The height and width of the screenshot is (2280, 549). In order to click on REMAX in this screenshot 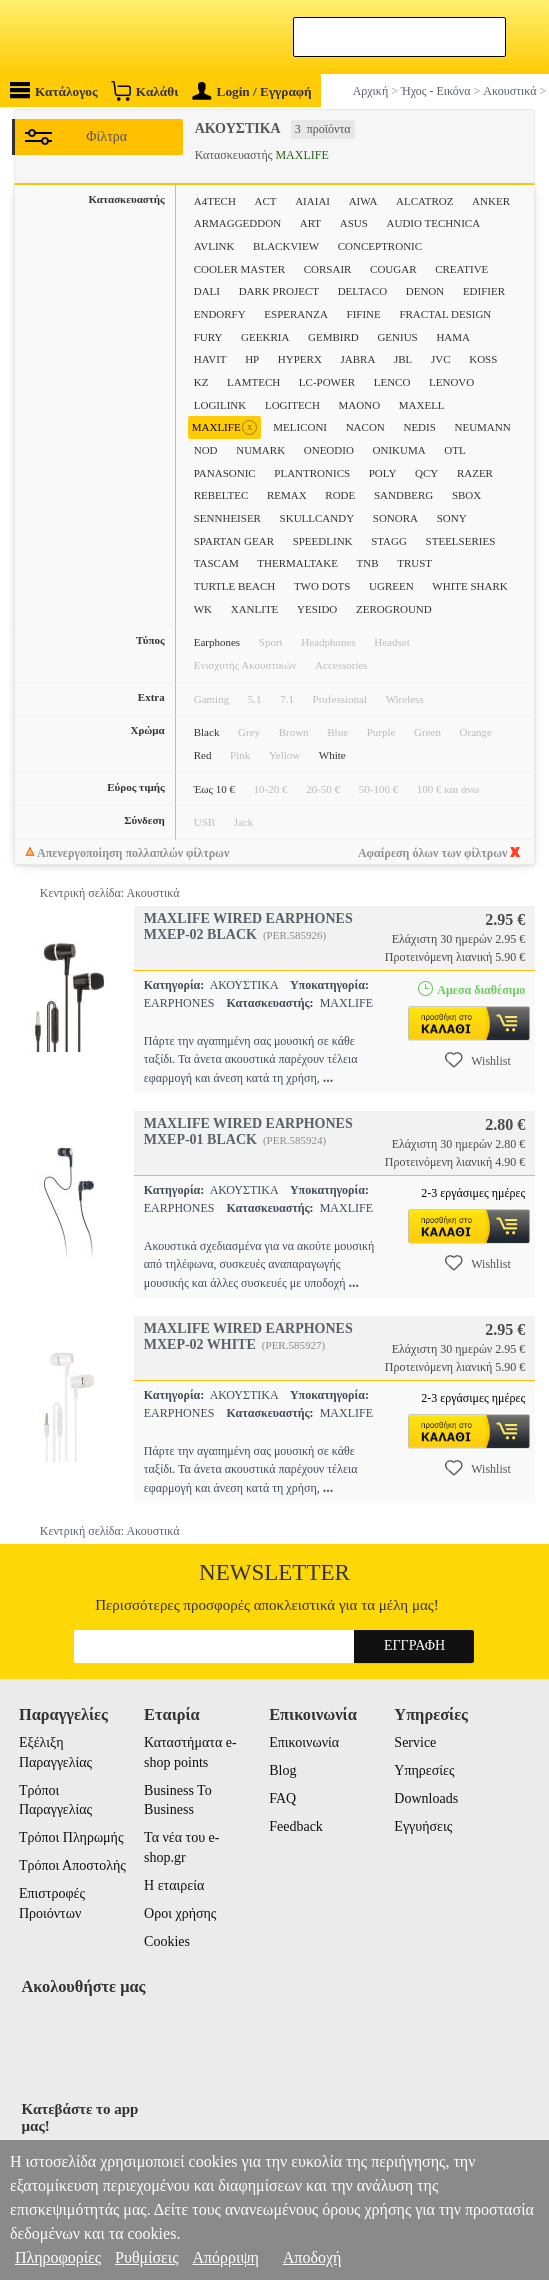, I will do `click(287, 495)`.